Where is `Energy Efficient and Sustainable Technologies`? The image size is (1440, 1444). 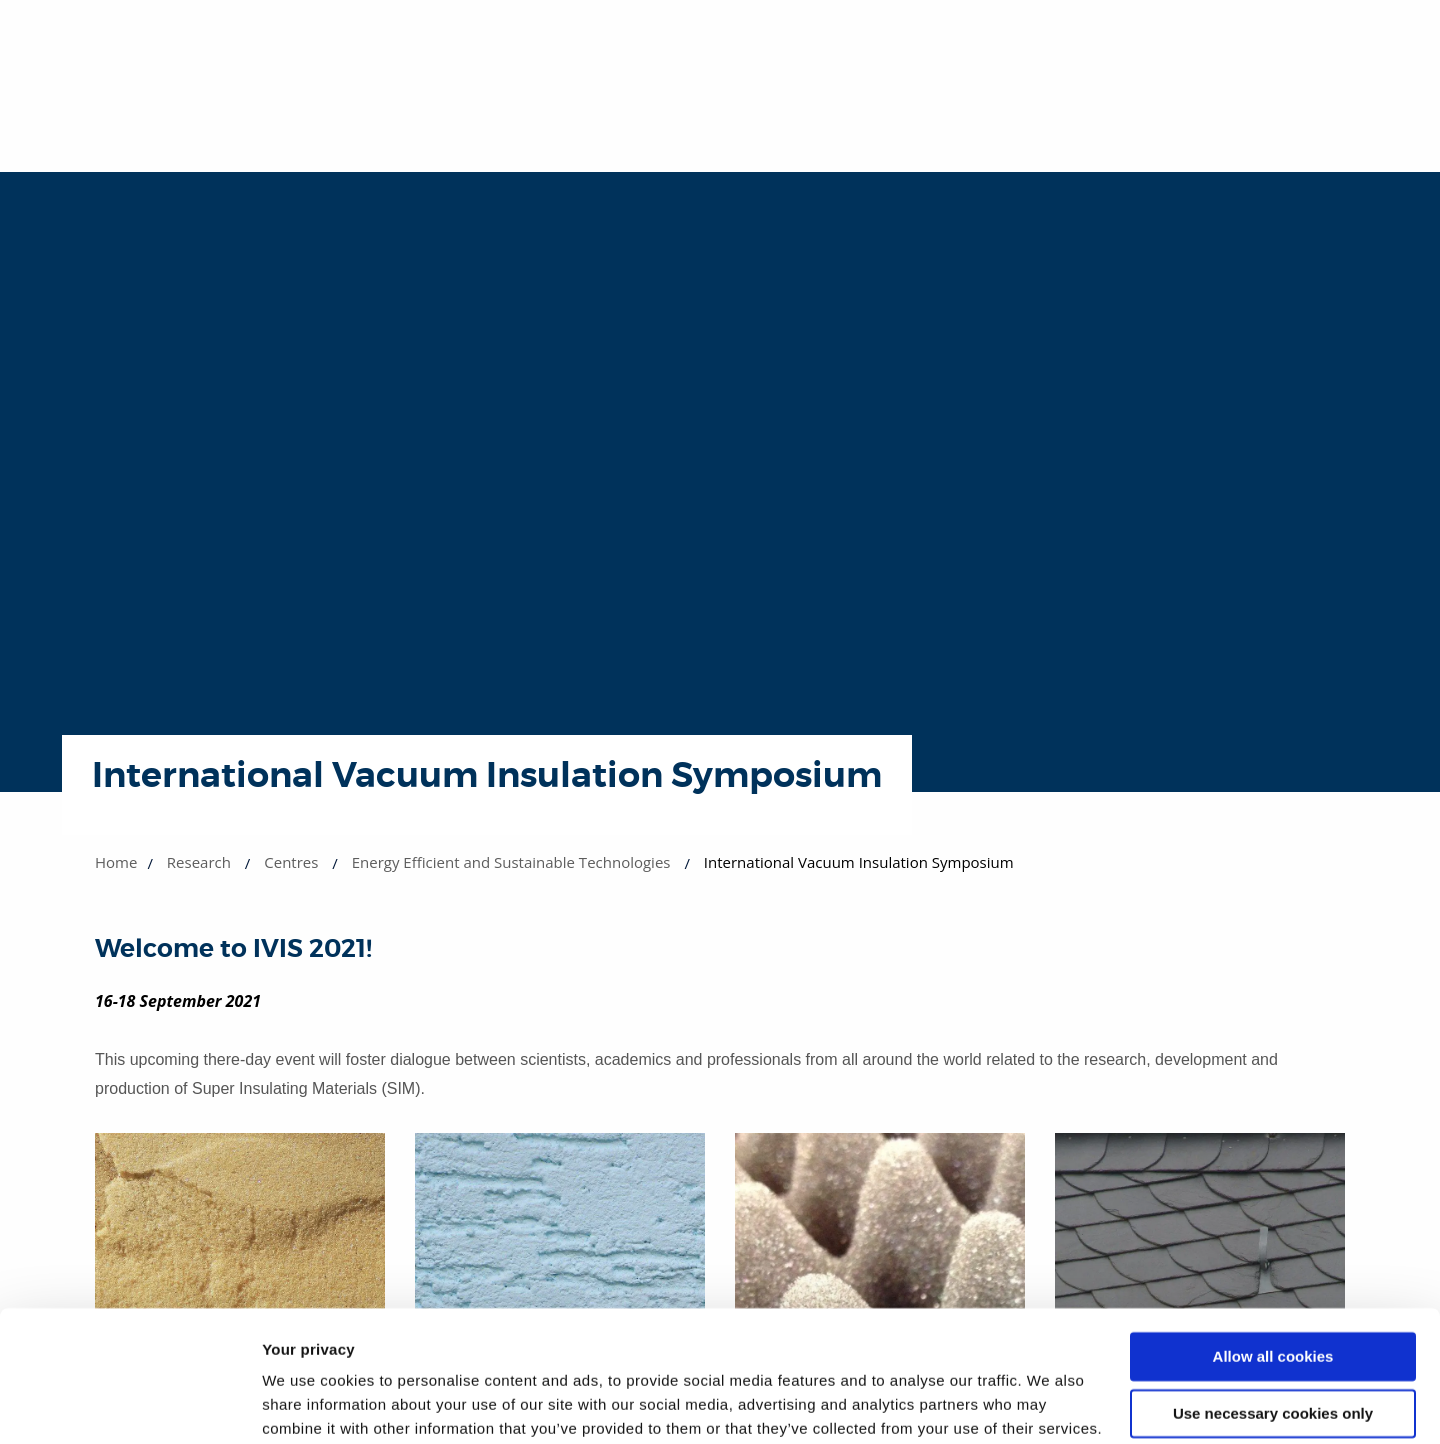 Energy Efficient and Sustainable Technologies is located at coordinates (511, 862).